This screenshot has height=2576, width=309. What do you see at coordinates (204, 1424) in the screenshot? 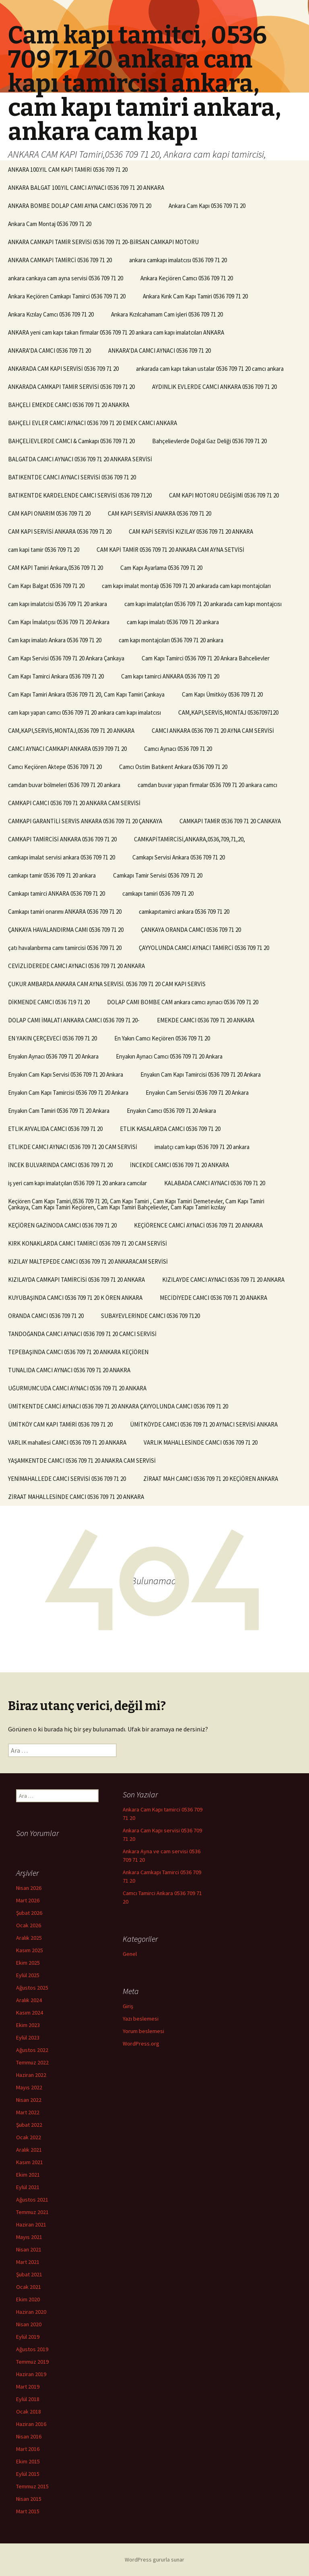
I see `ÜMİTKÖYDE CAMCI 0536 709 71 20 AYNACI SERVİSİ ANKARA` at bounding box center [204, 1424].